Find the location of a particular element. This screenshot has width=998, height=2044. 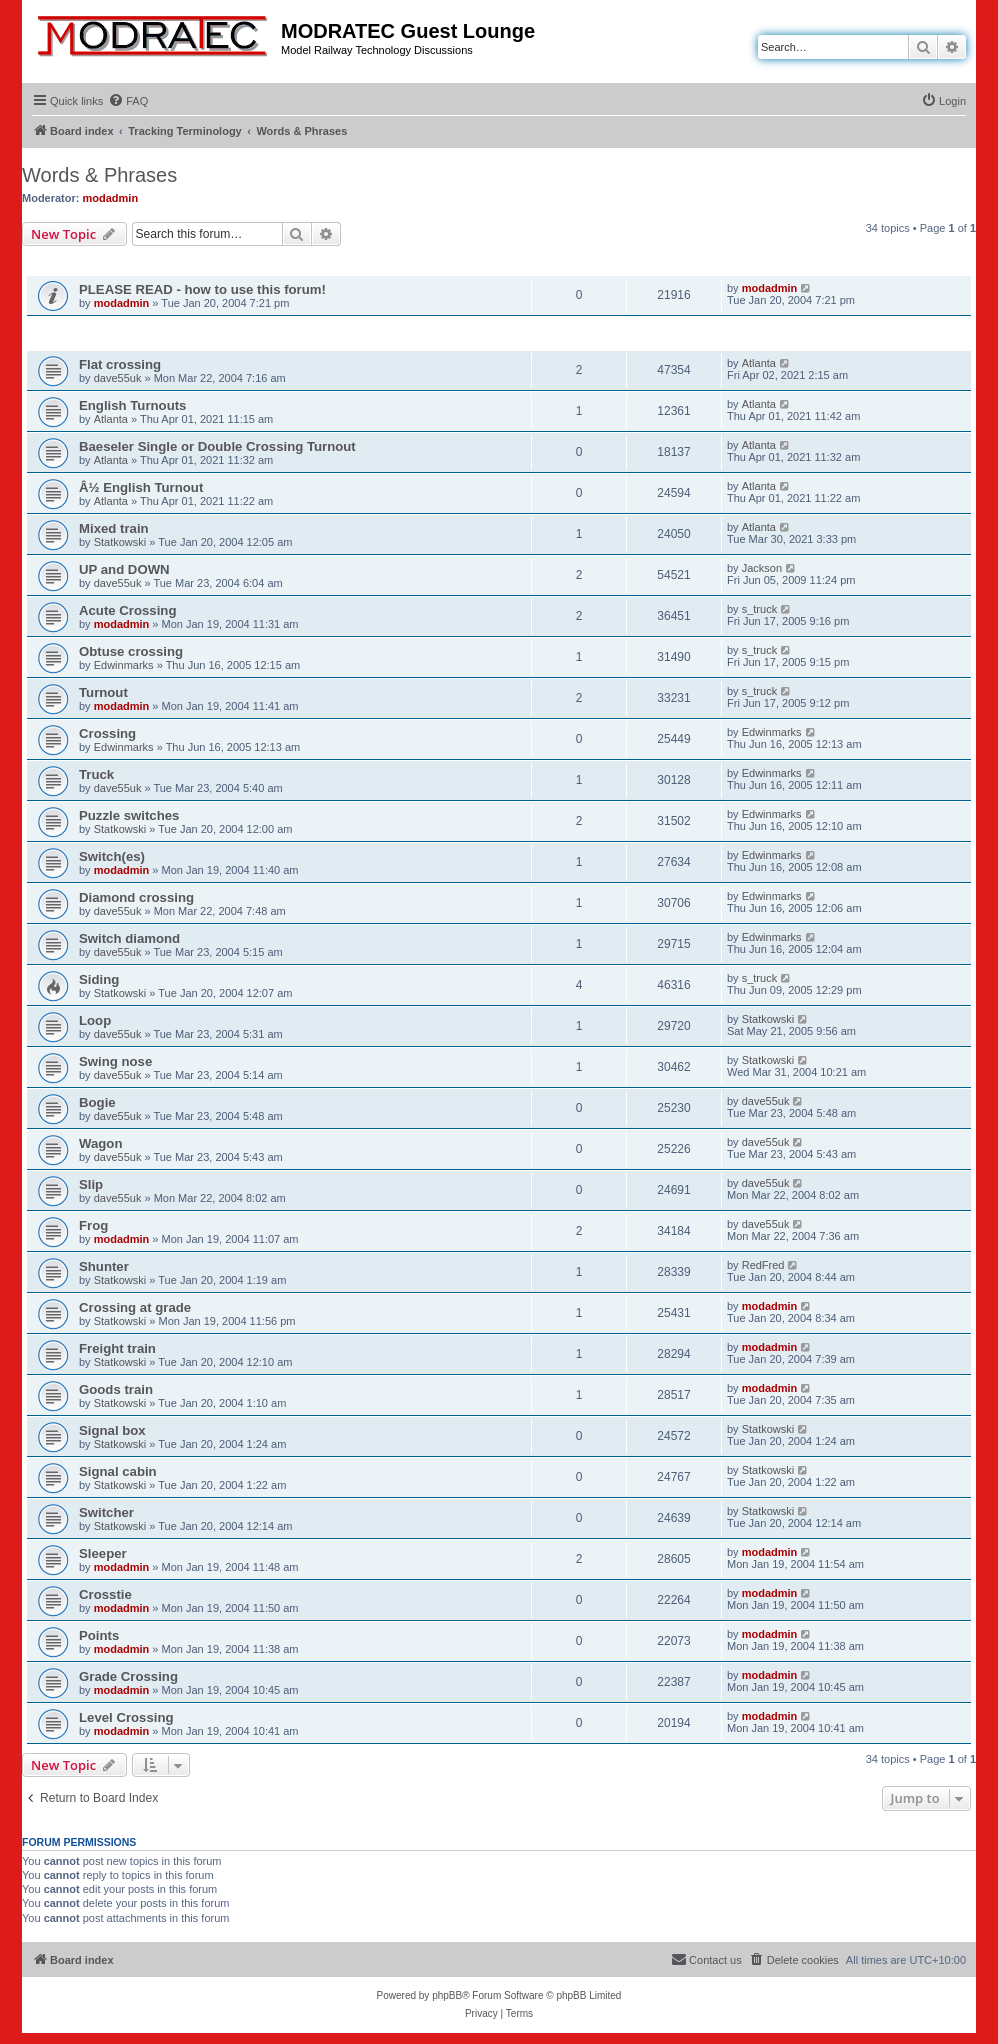

Points is located at coordinates (99, 1635).